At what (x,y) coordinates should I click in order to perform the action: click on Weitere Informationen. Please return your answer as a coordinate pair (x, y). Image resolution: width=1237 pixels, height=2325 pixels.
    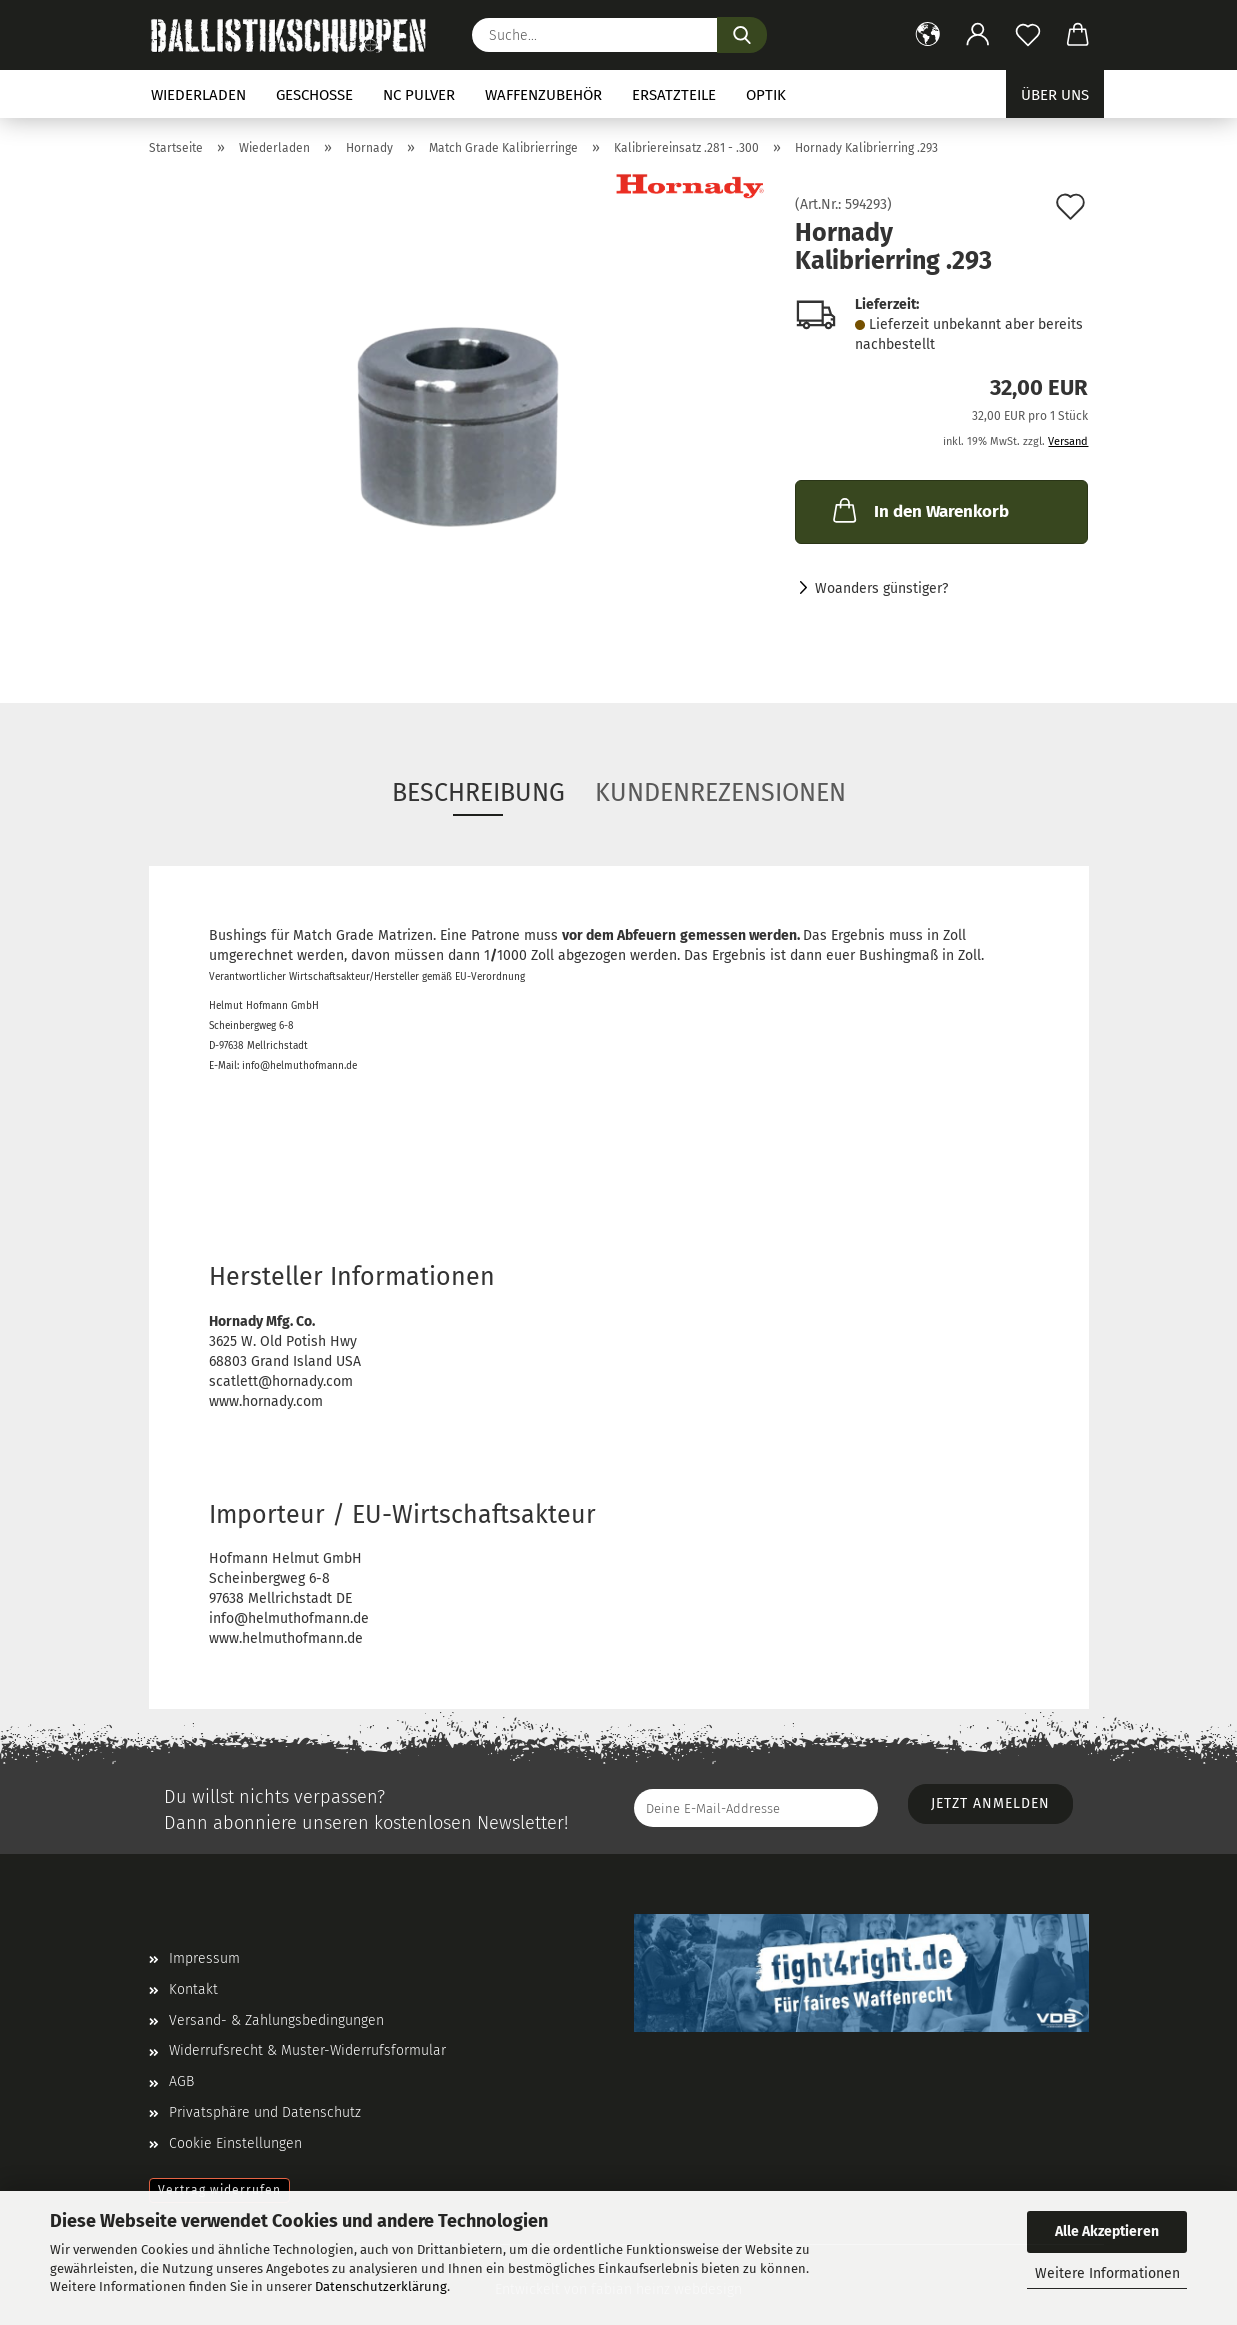
    Looking at the image, I should click on (1107, 2273).